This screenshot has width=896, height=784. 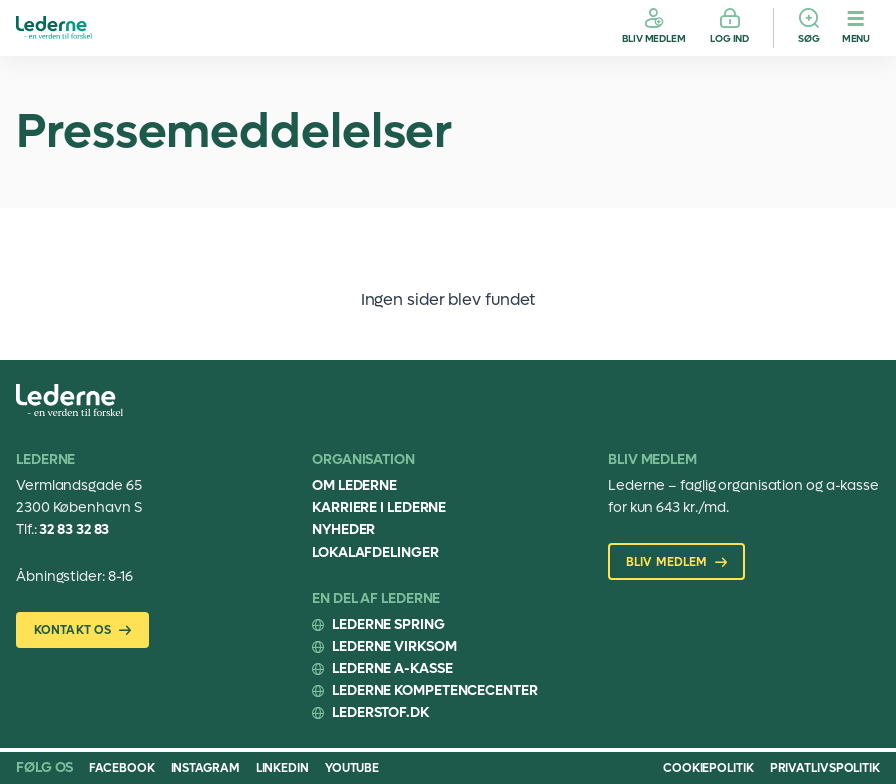 I want to click on Om Lederne, so click(x=354, y=485).